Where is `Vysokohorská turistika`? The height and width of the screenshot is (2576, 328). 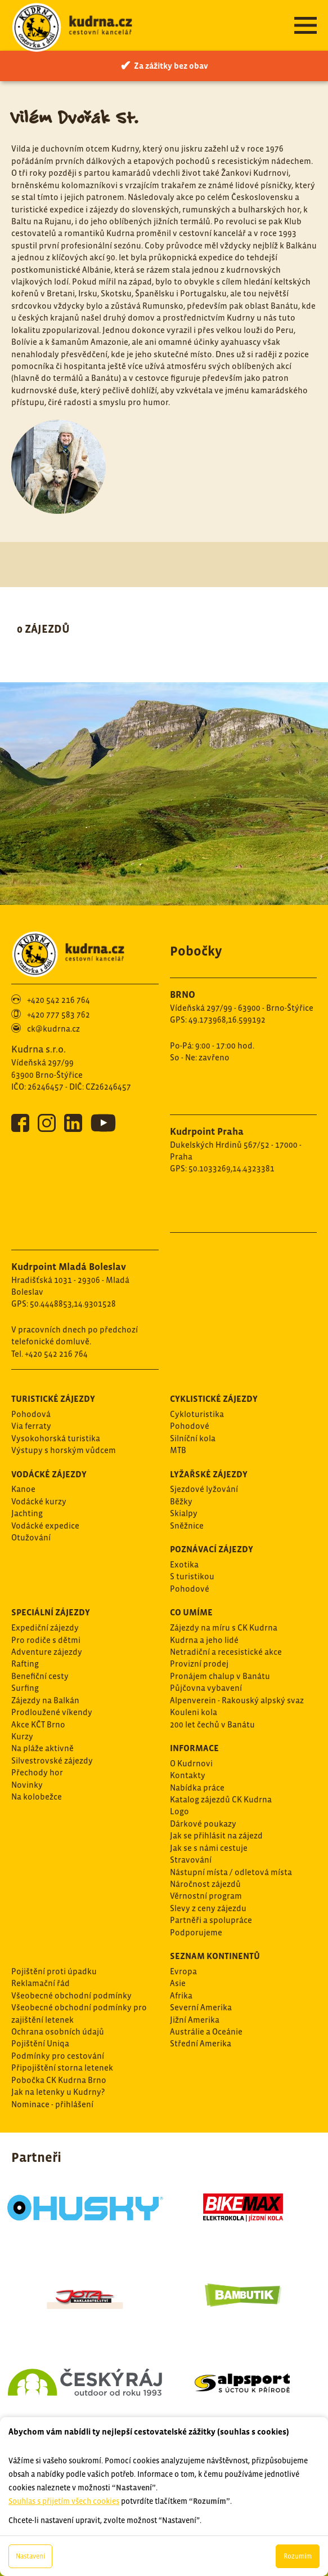 Vysokohorská turistika is located at coordinates (55, 1438).